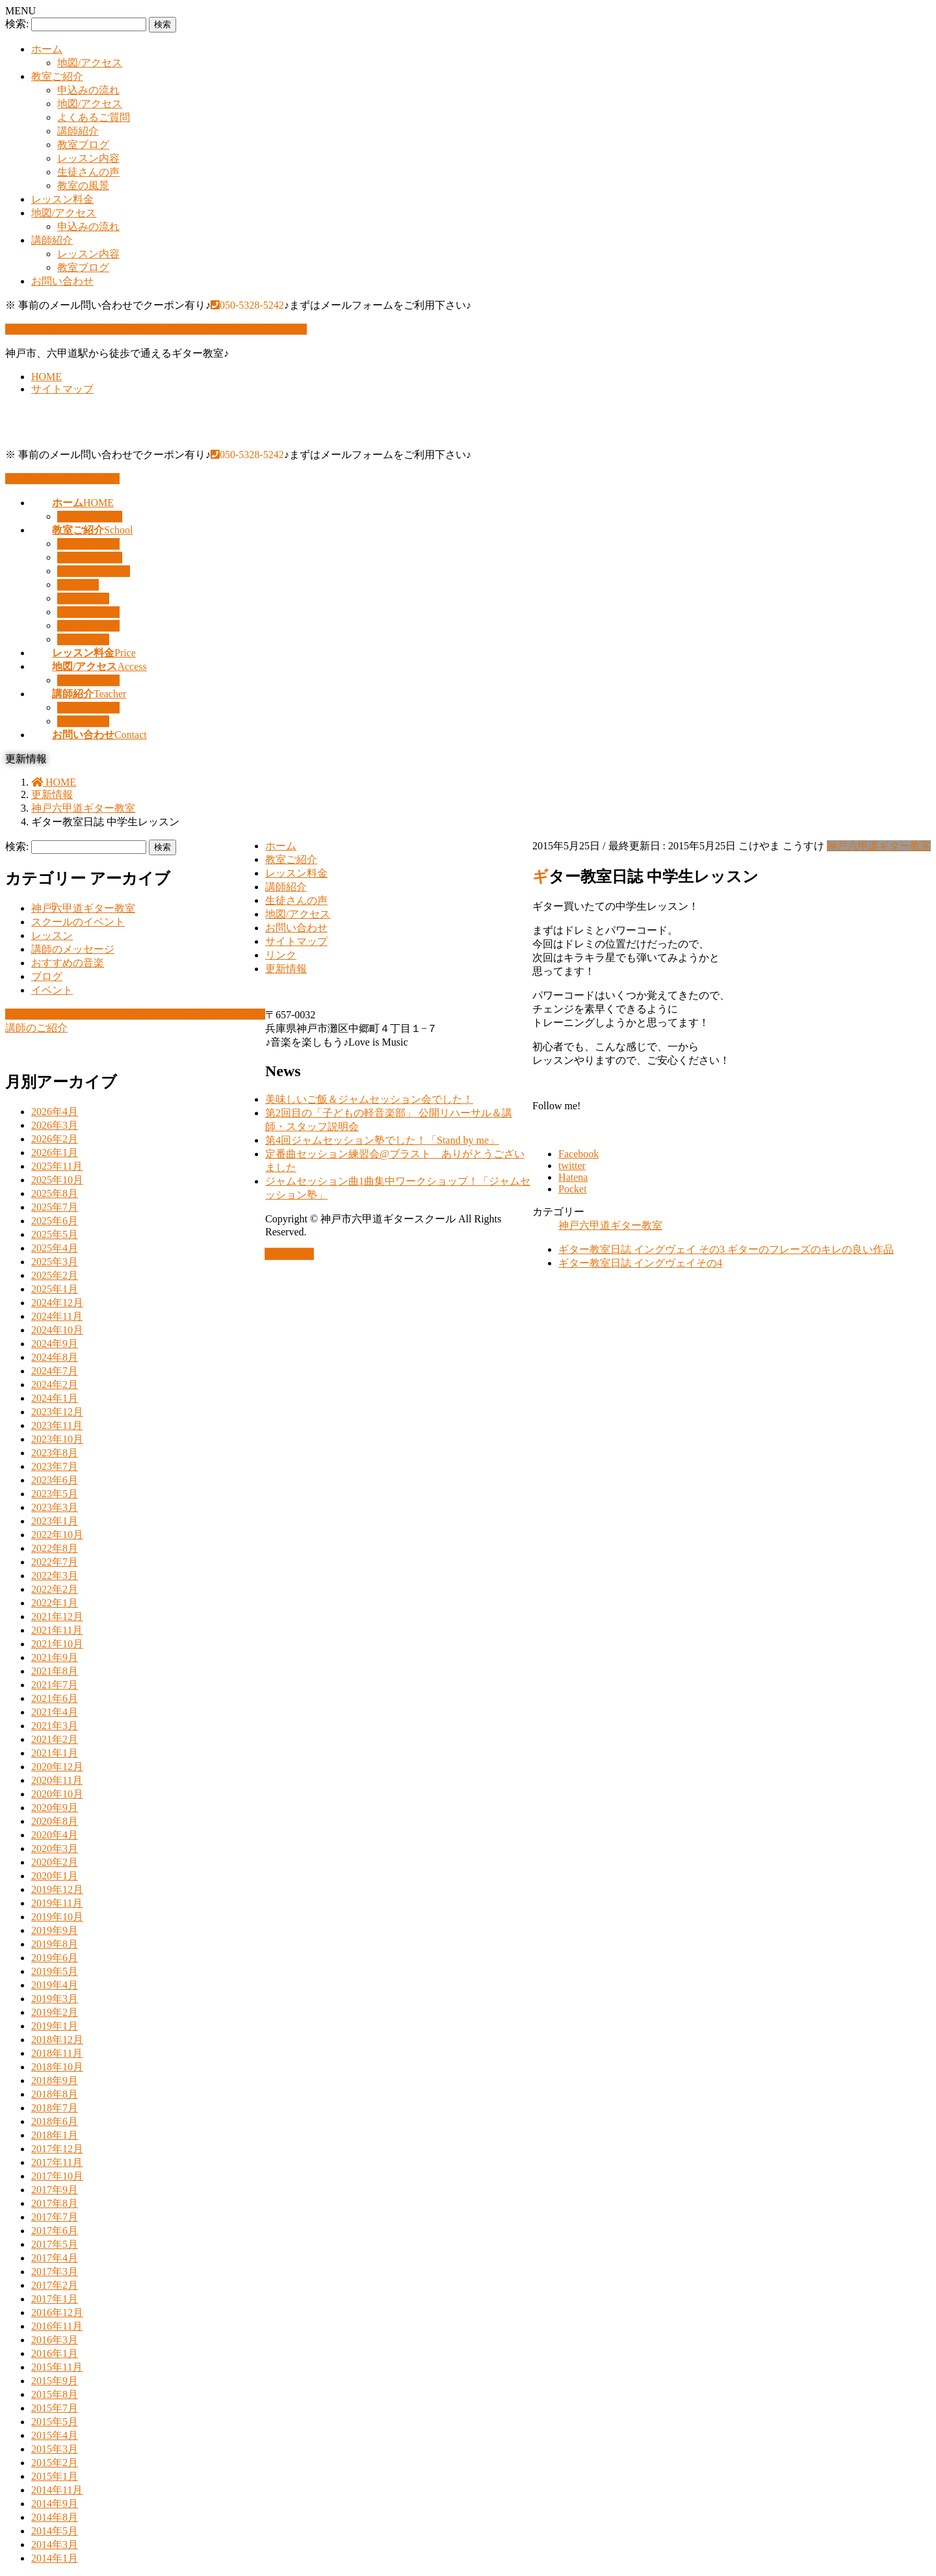 This screenshot has width=936, height=2576. I want to click on 2019年9月, so click(54, 1930).